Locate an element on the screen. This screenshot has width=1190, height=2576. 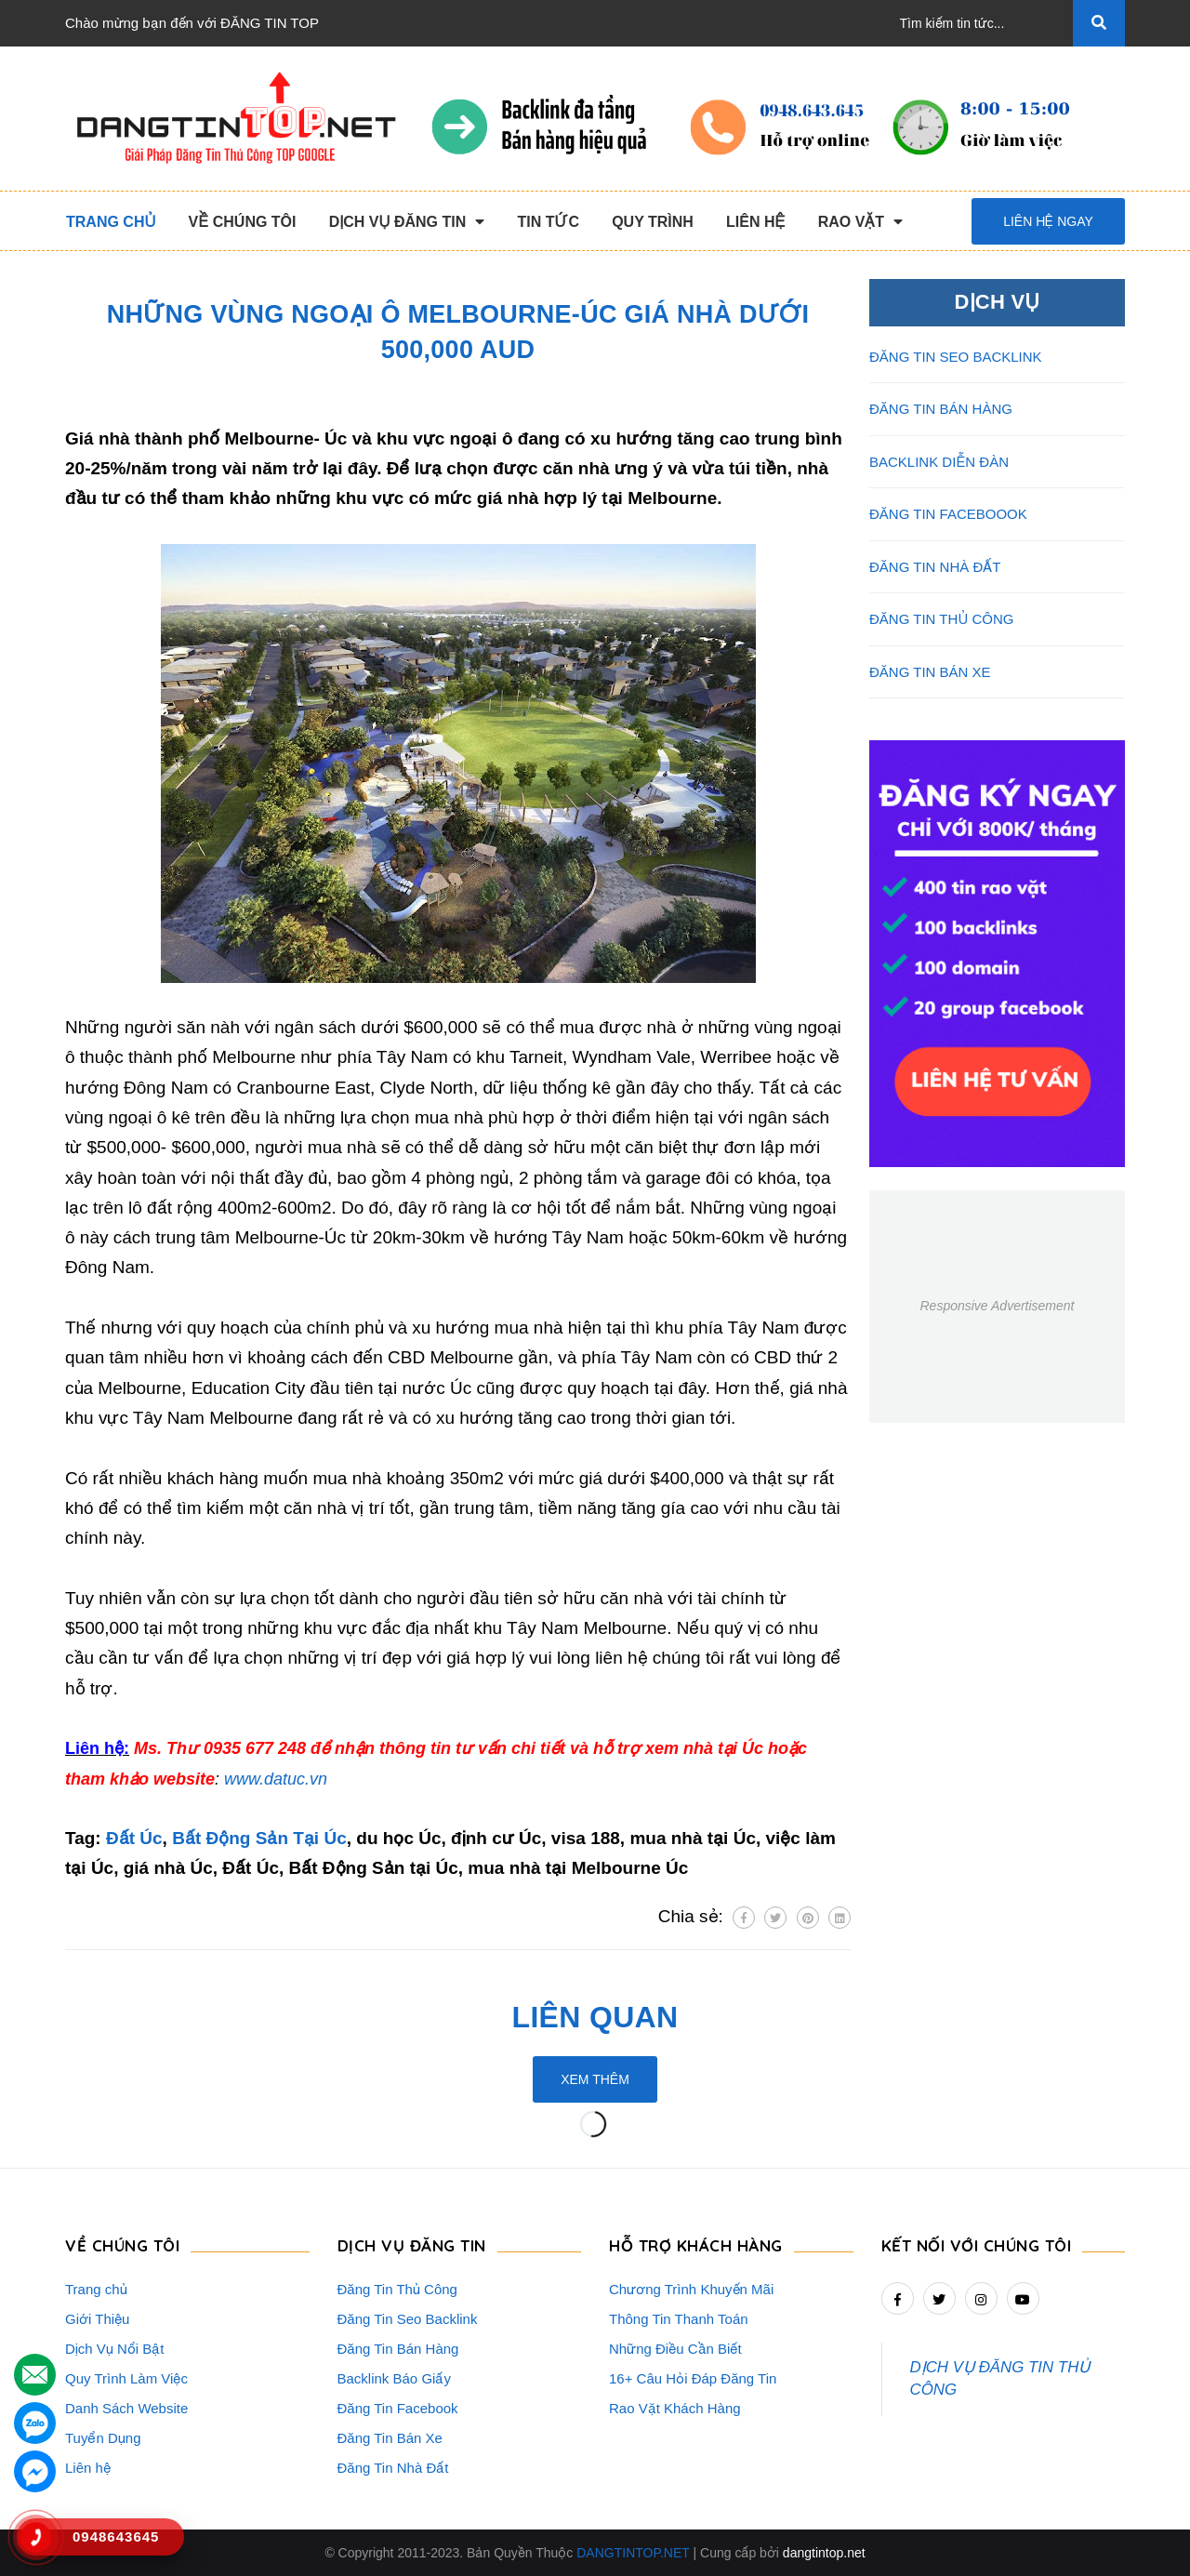
DỊCH VỤ ĐĂNG TIN [button] is located at coordinates (411, 2245).